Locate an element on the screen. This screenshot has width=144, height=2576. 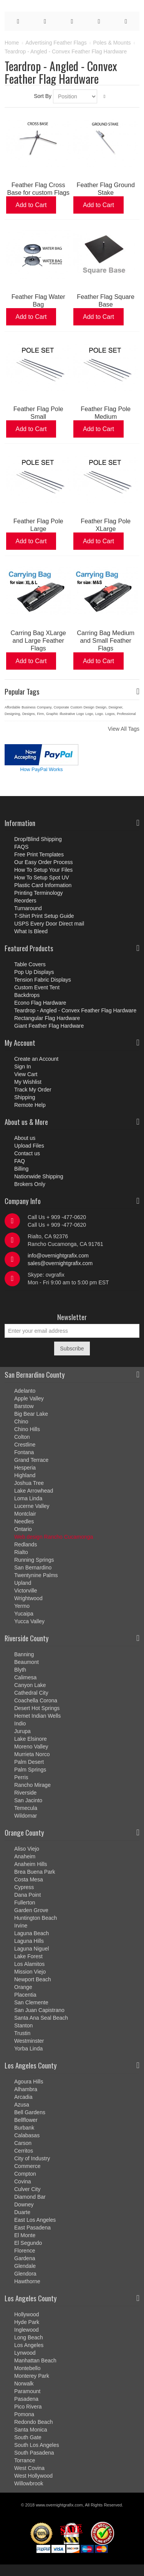
Firm, is located at coordinates (41, 714).